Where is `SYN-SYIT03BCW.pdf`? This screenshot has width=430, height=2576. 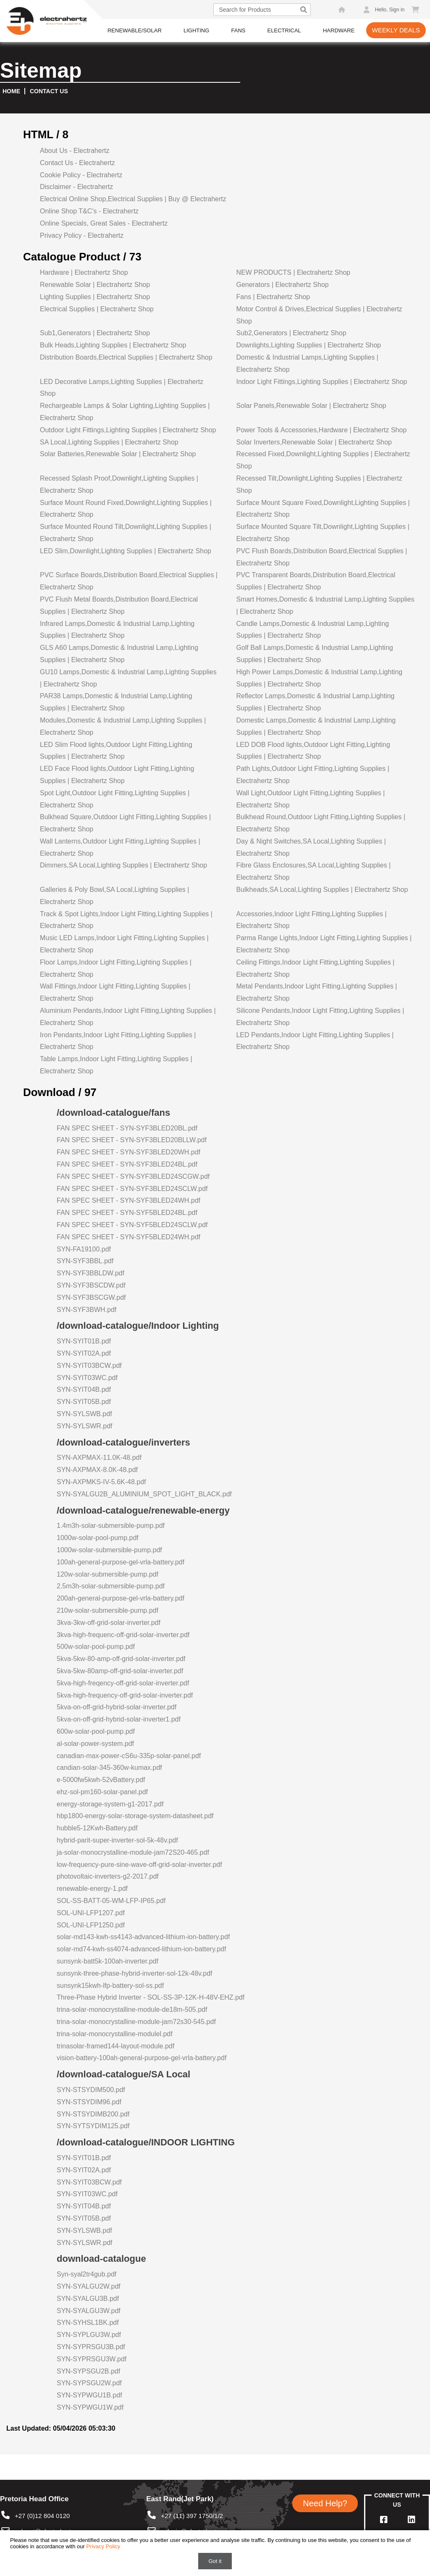
SYN-SYIT03BCW.pdf is located at coordinates (89, 1365).